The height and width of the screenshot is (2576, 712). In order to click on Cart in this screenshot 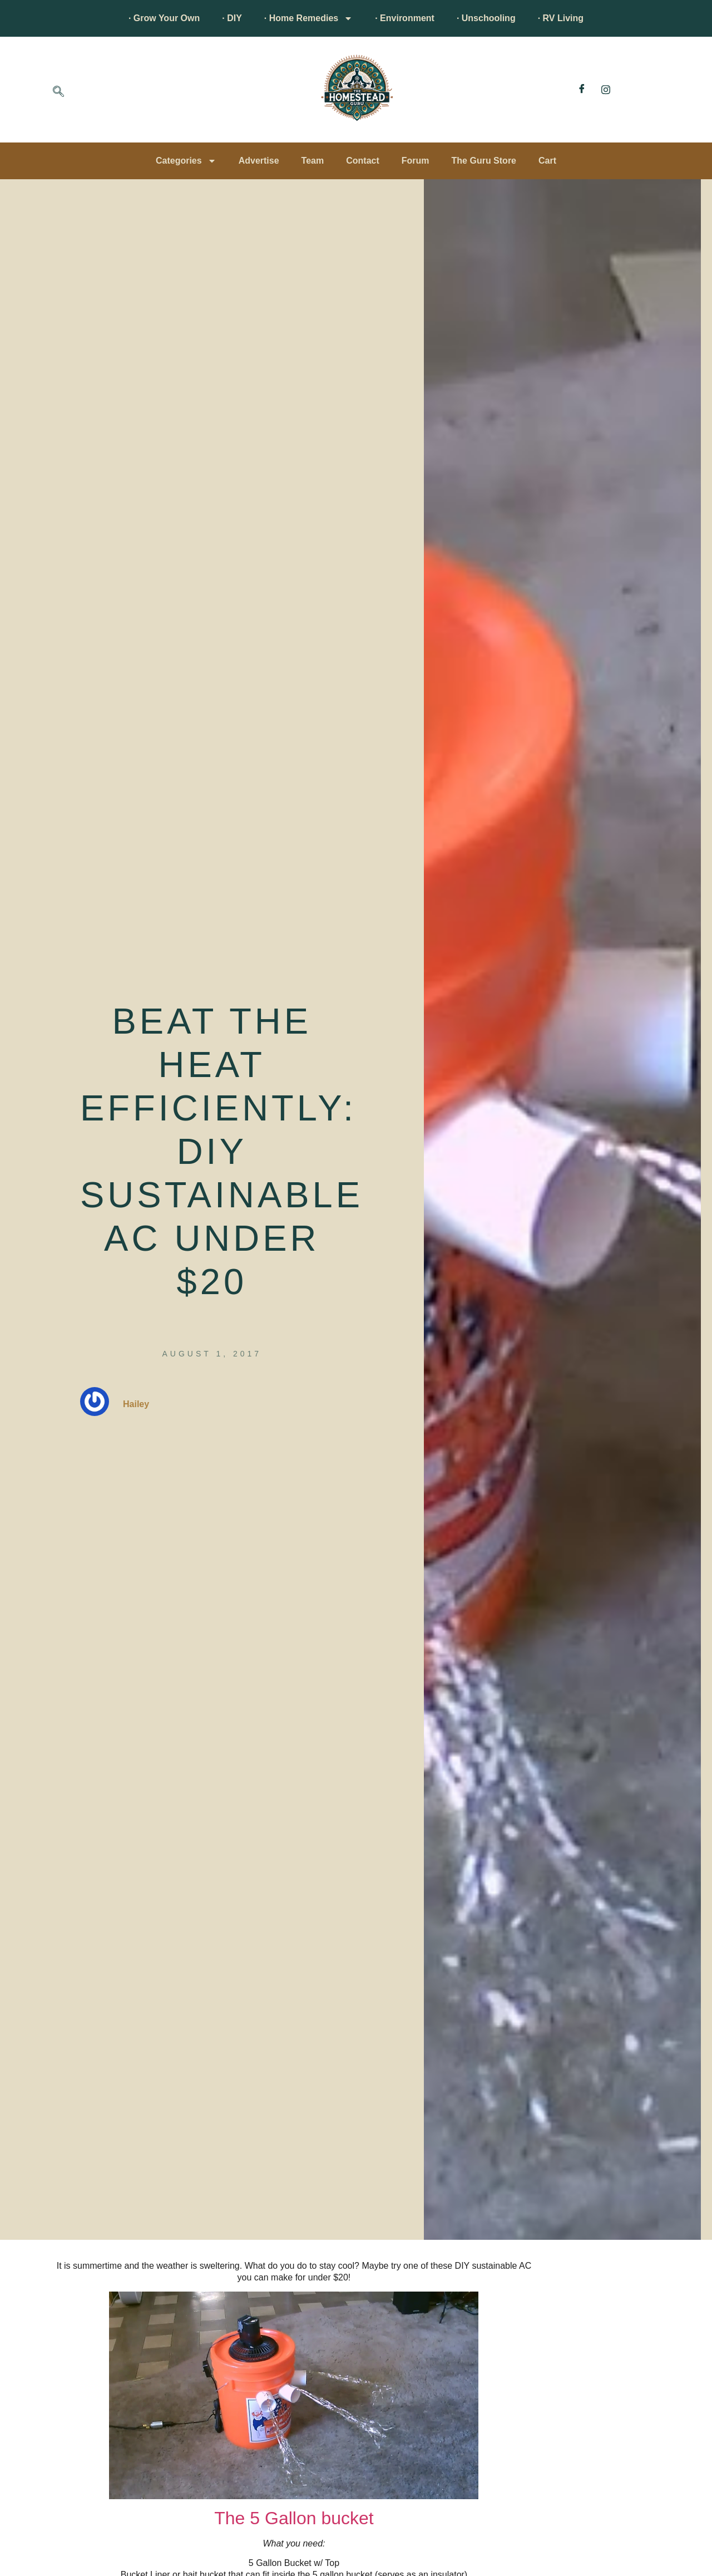, I will do `click(547, 160)`.